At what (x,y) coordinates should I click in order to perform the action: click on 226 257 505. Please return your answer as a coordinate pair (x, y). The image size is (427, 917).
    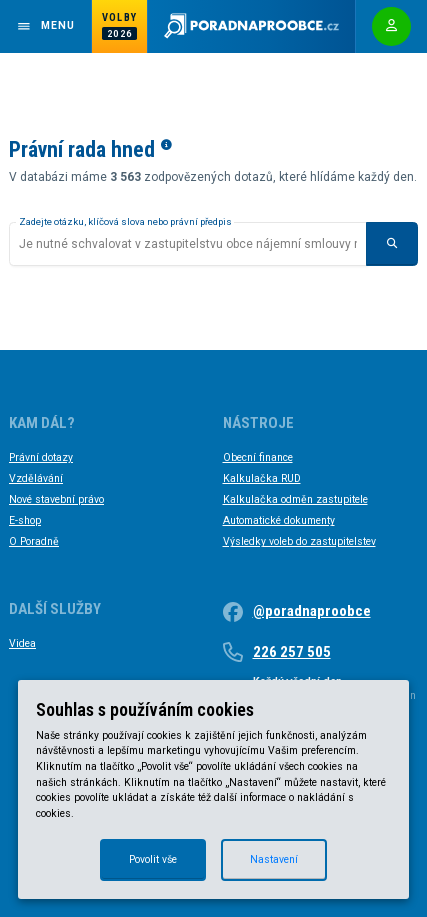
    Looking at the image, I should click on (292, 652).